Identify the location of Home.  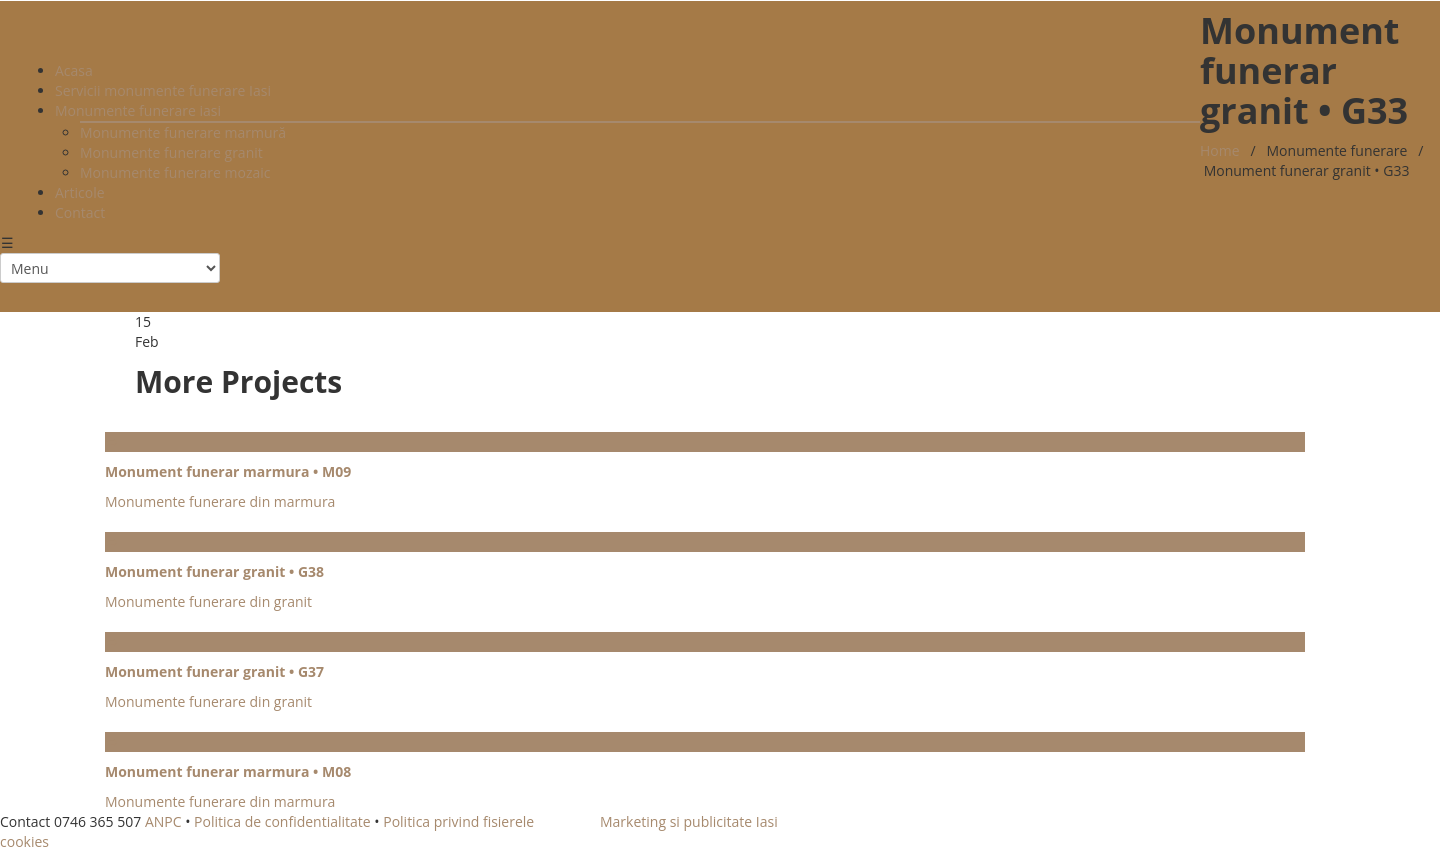
(1220, 150).